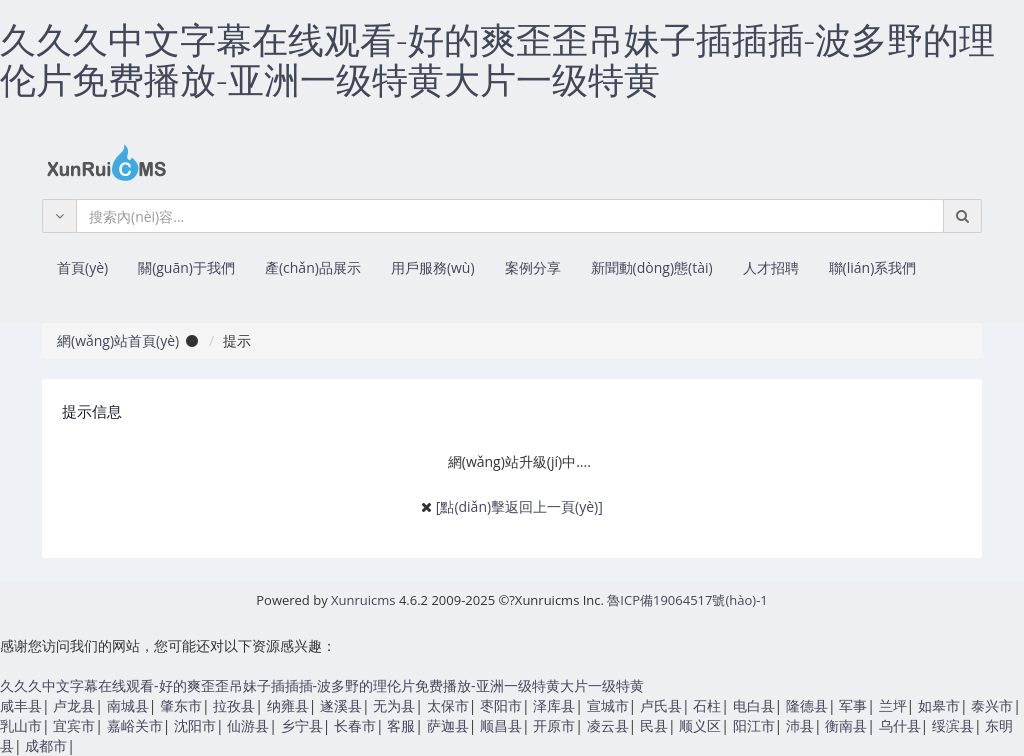 This screenshot has height=756, width=1024. Describe the element at coordinates (135, 725) in the screenshot. I see `嘉峪关市` at that location.